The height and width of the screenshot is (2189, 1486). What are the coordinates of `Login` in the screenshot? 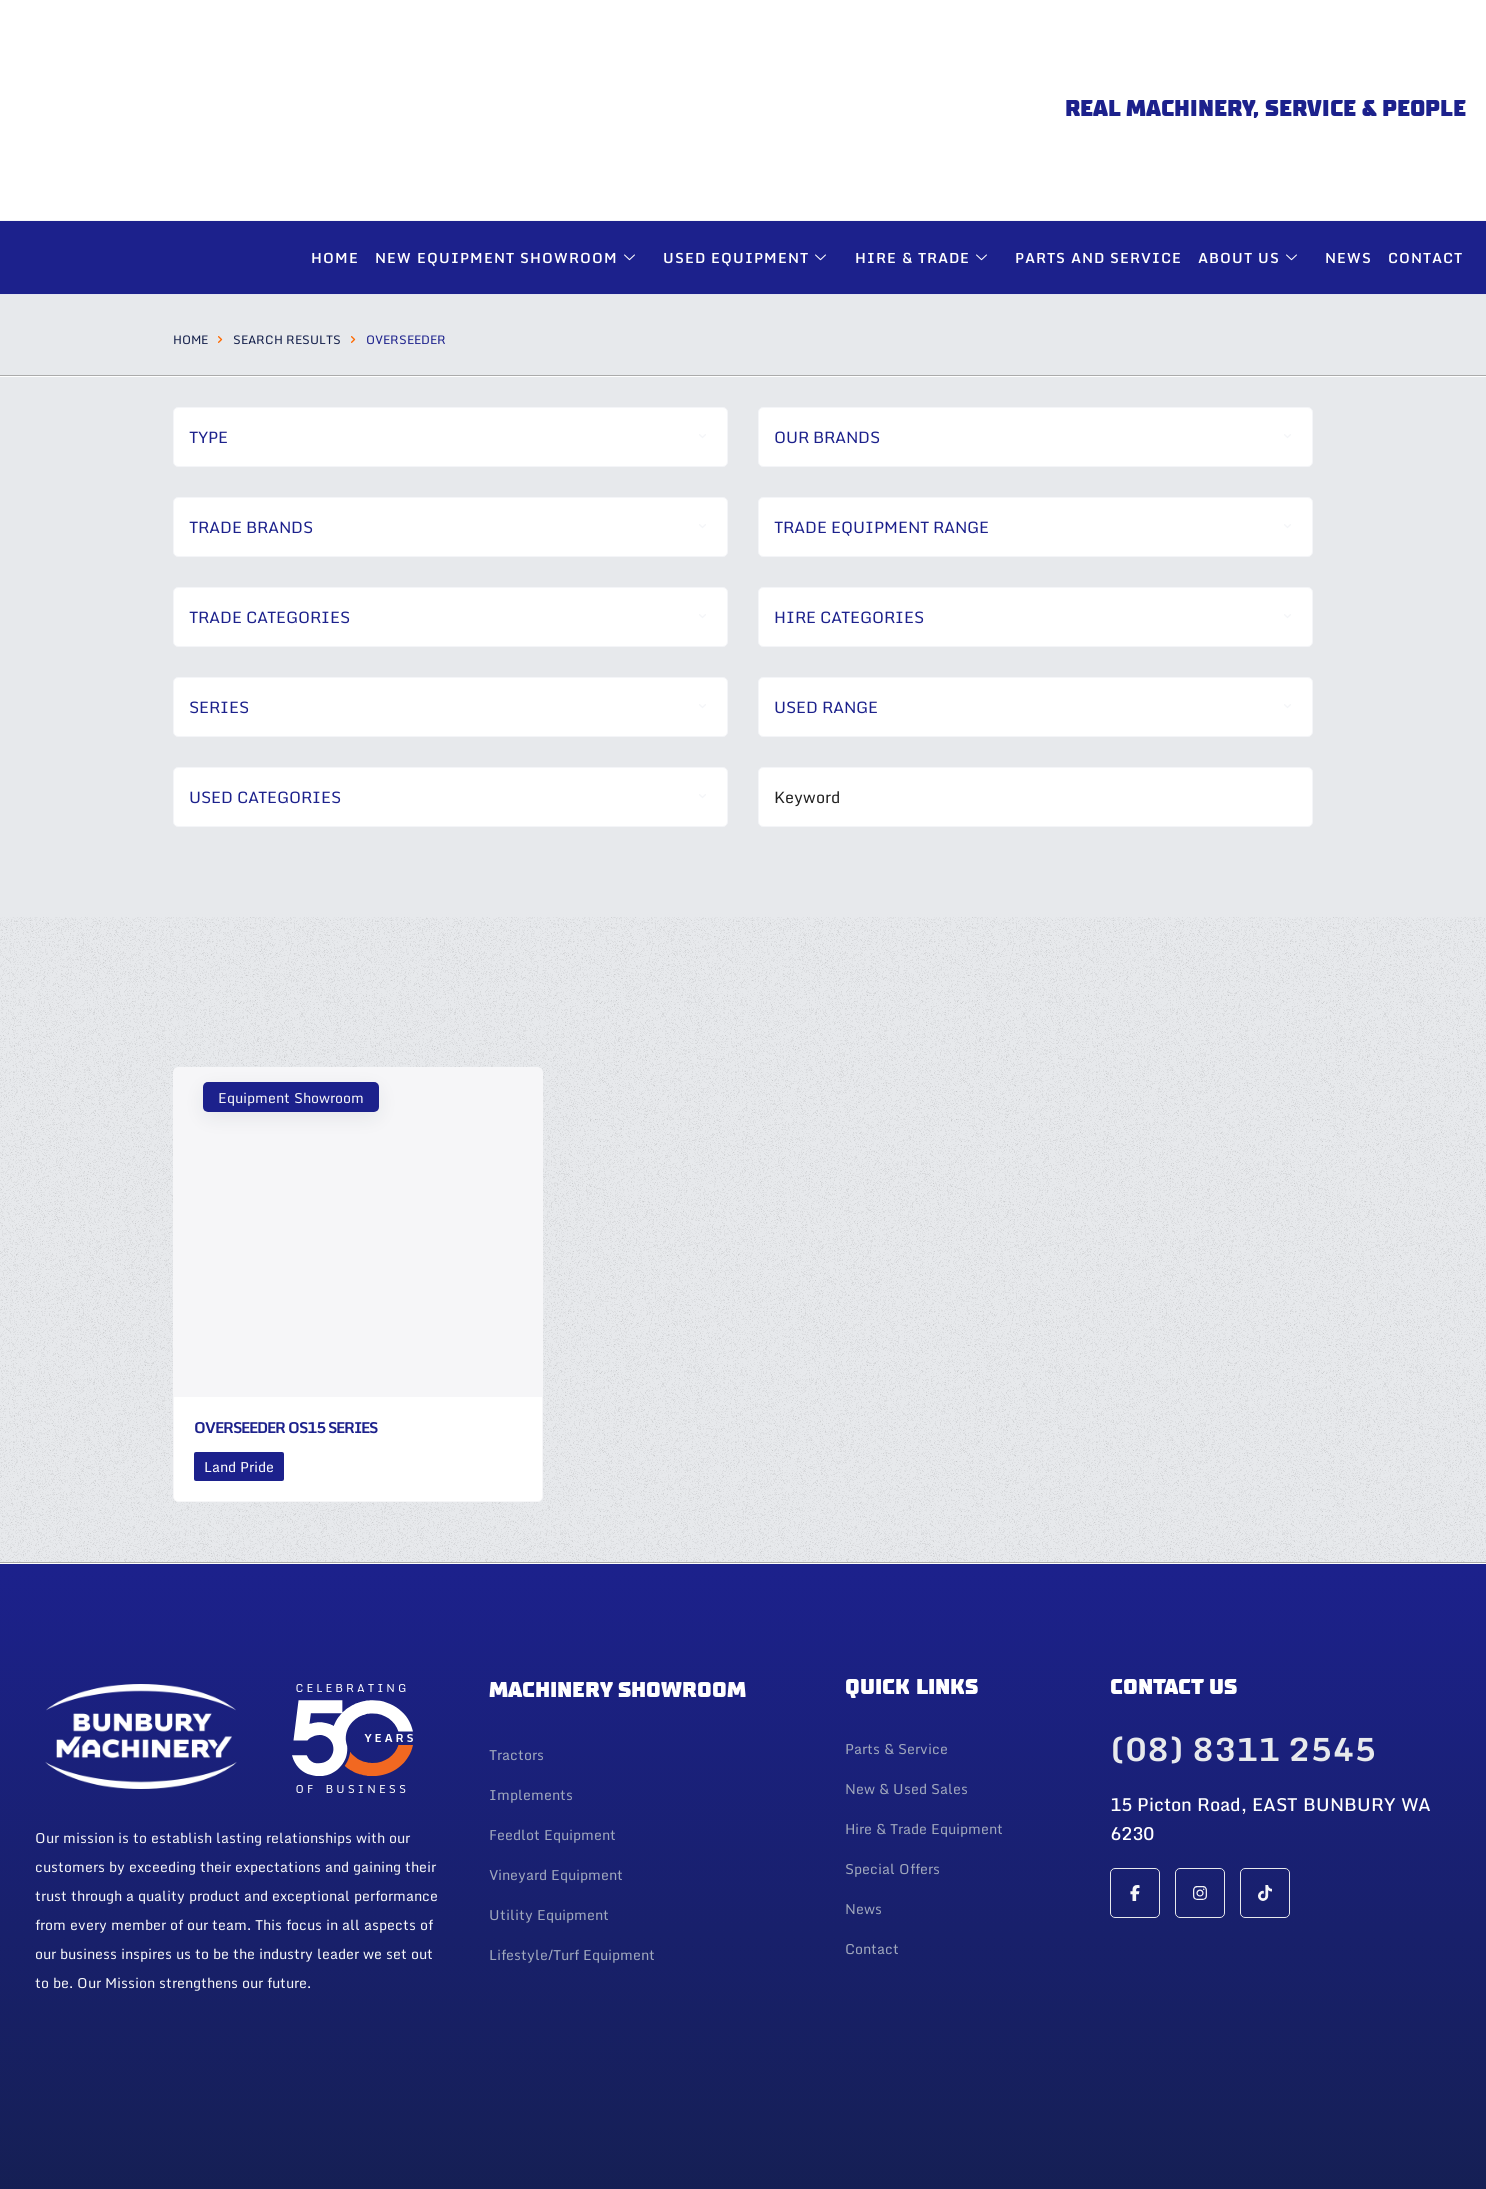 It's located at (57, 2144).